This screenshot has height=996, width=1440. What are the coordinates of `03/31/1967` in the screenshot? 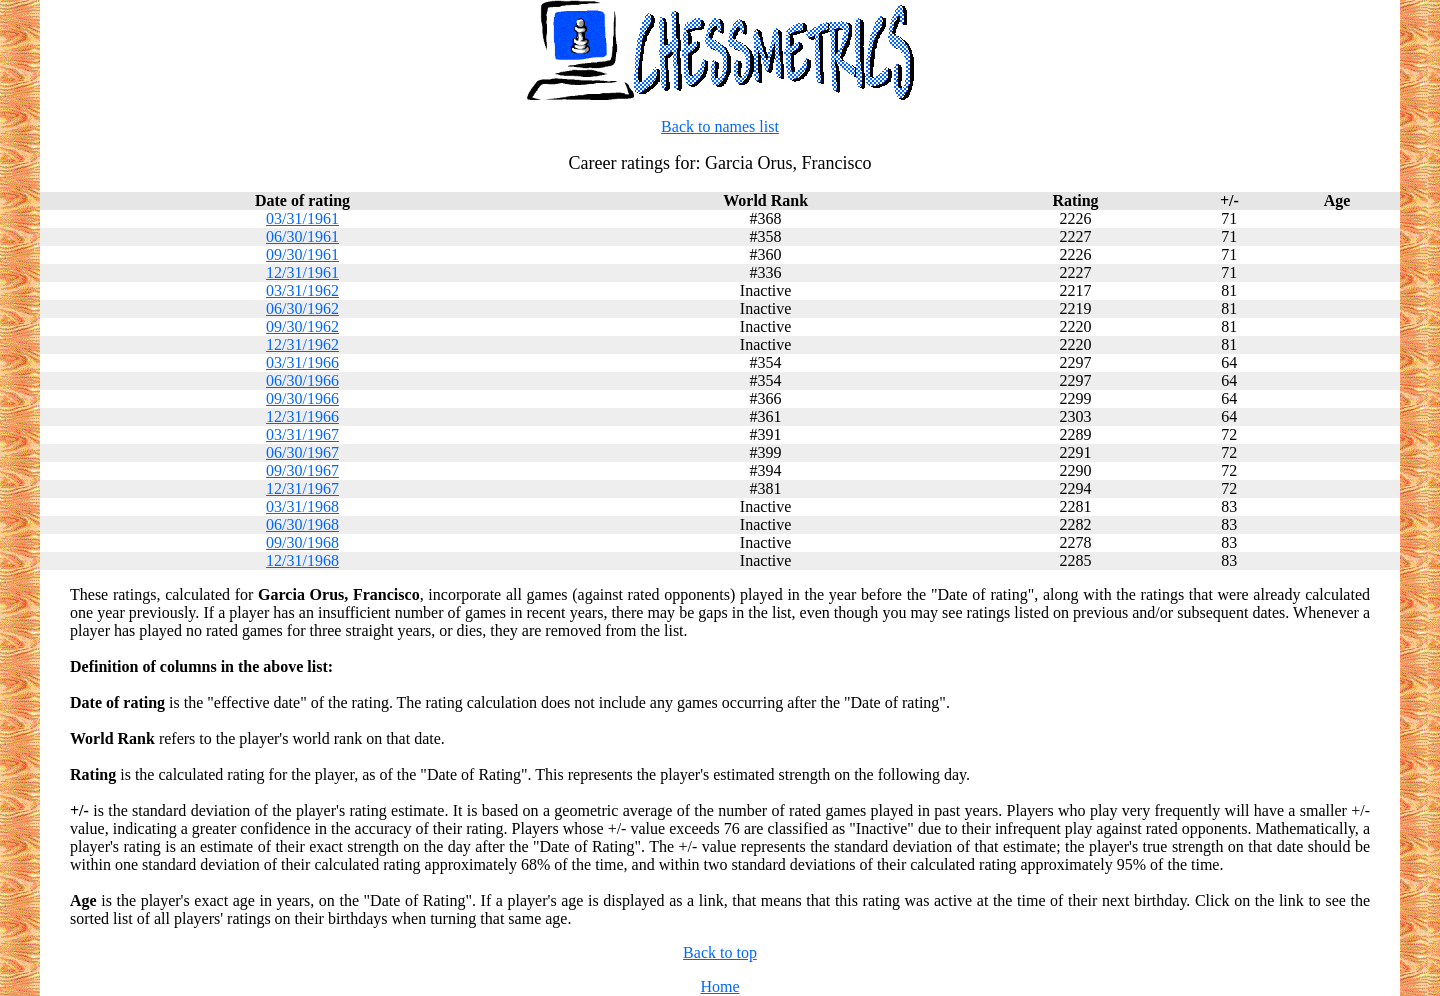 It's located at (302, 434).